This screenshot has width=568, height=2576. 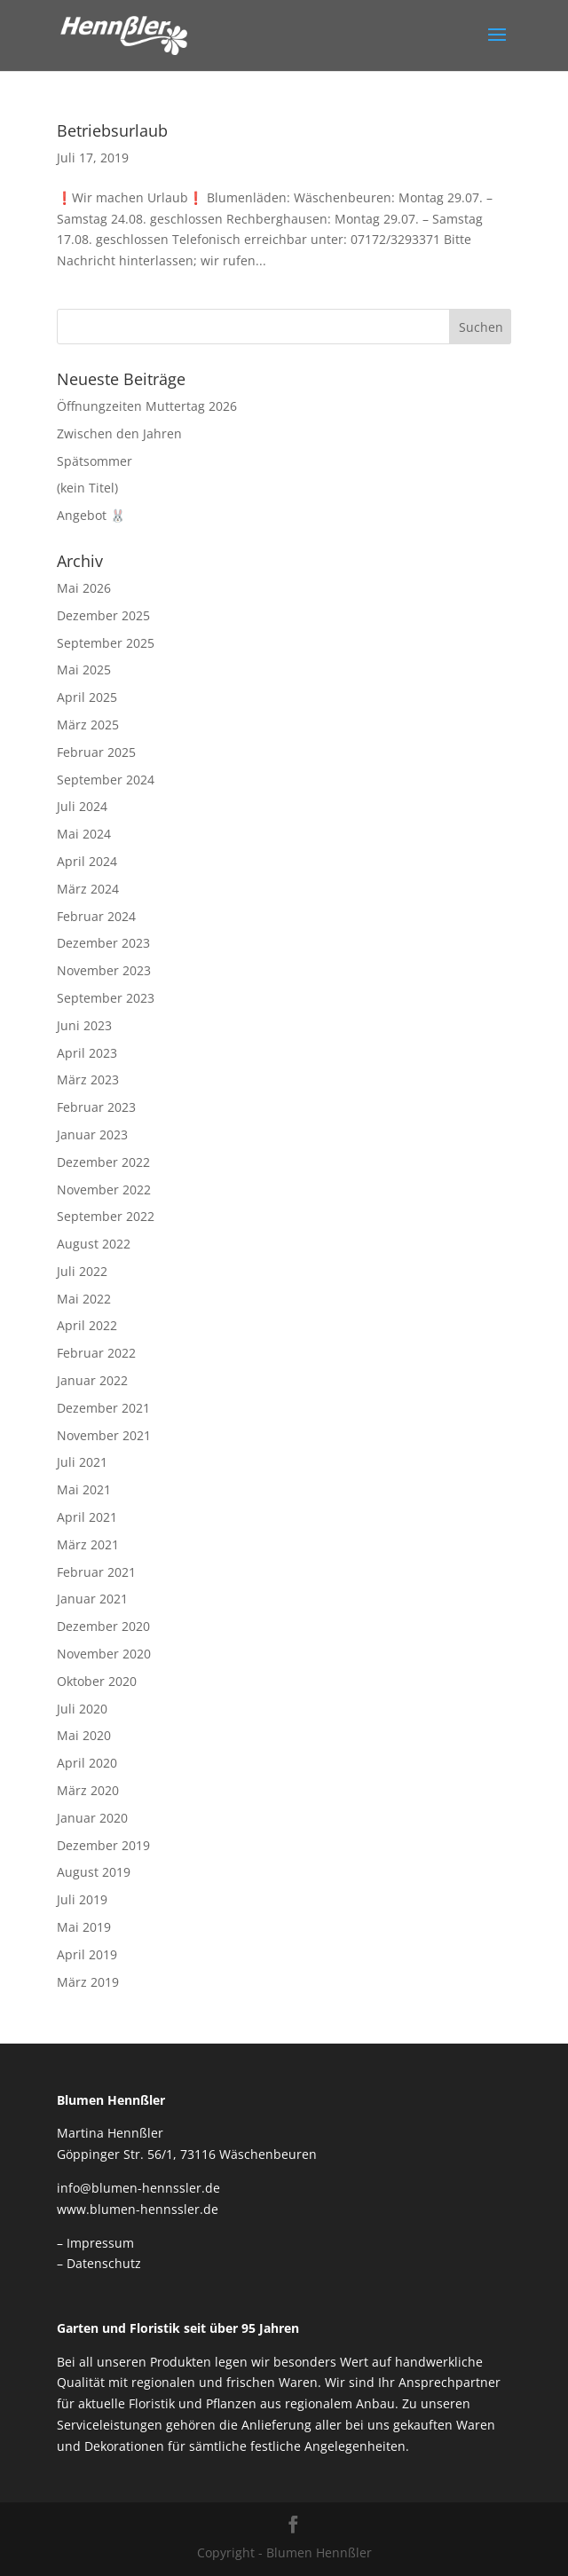 What do you see at coordinates (105, 997) in the screenshot?
I see `September 2023` at bounding box center [105, 997].